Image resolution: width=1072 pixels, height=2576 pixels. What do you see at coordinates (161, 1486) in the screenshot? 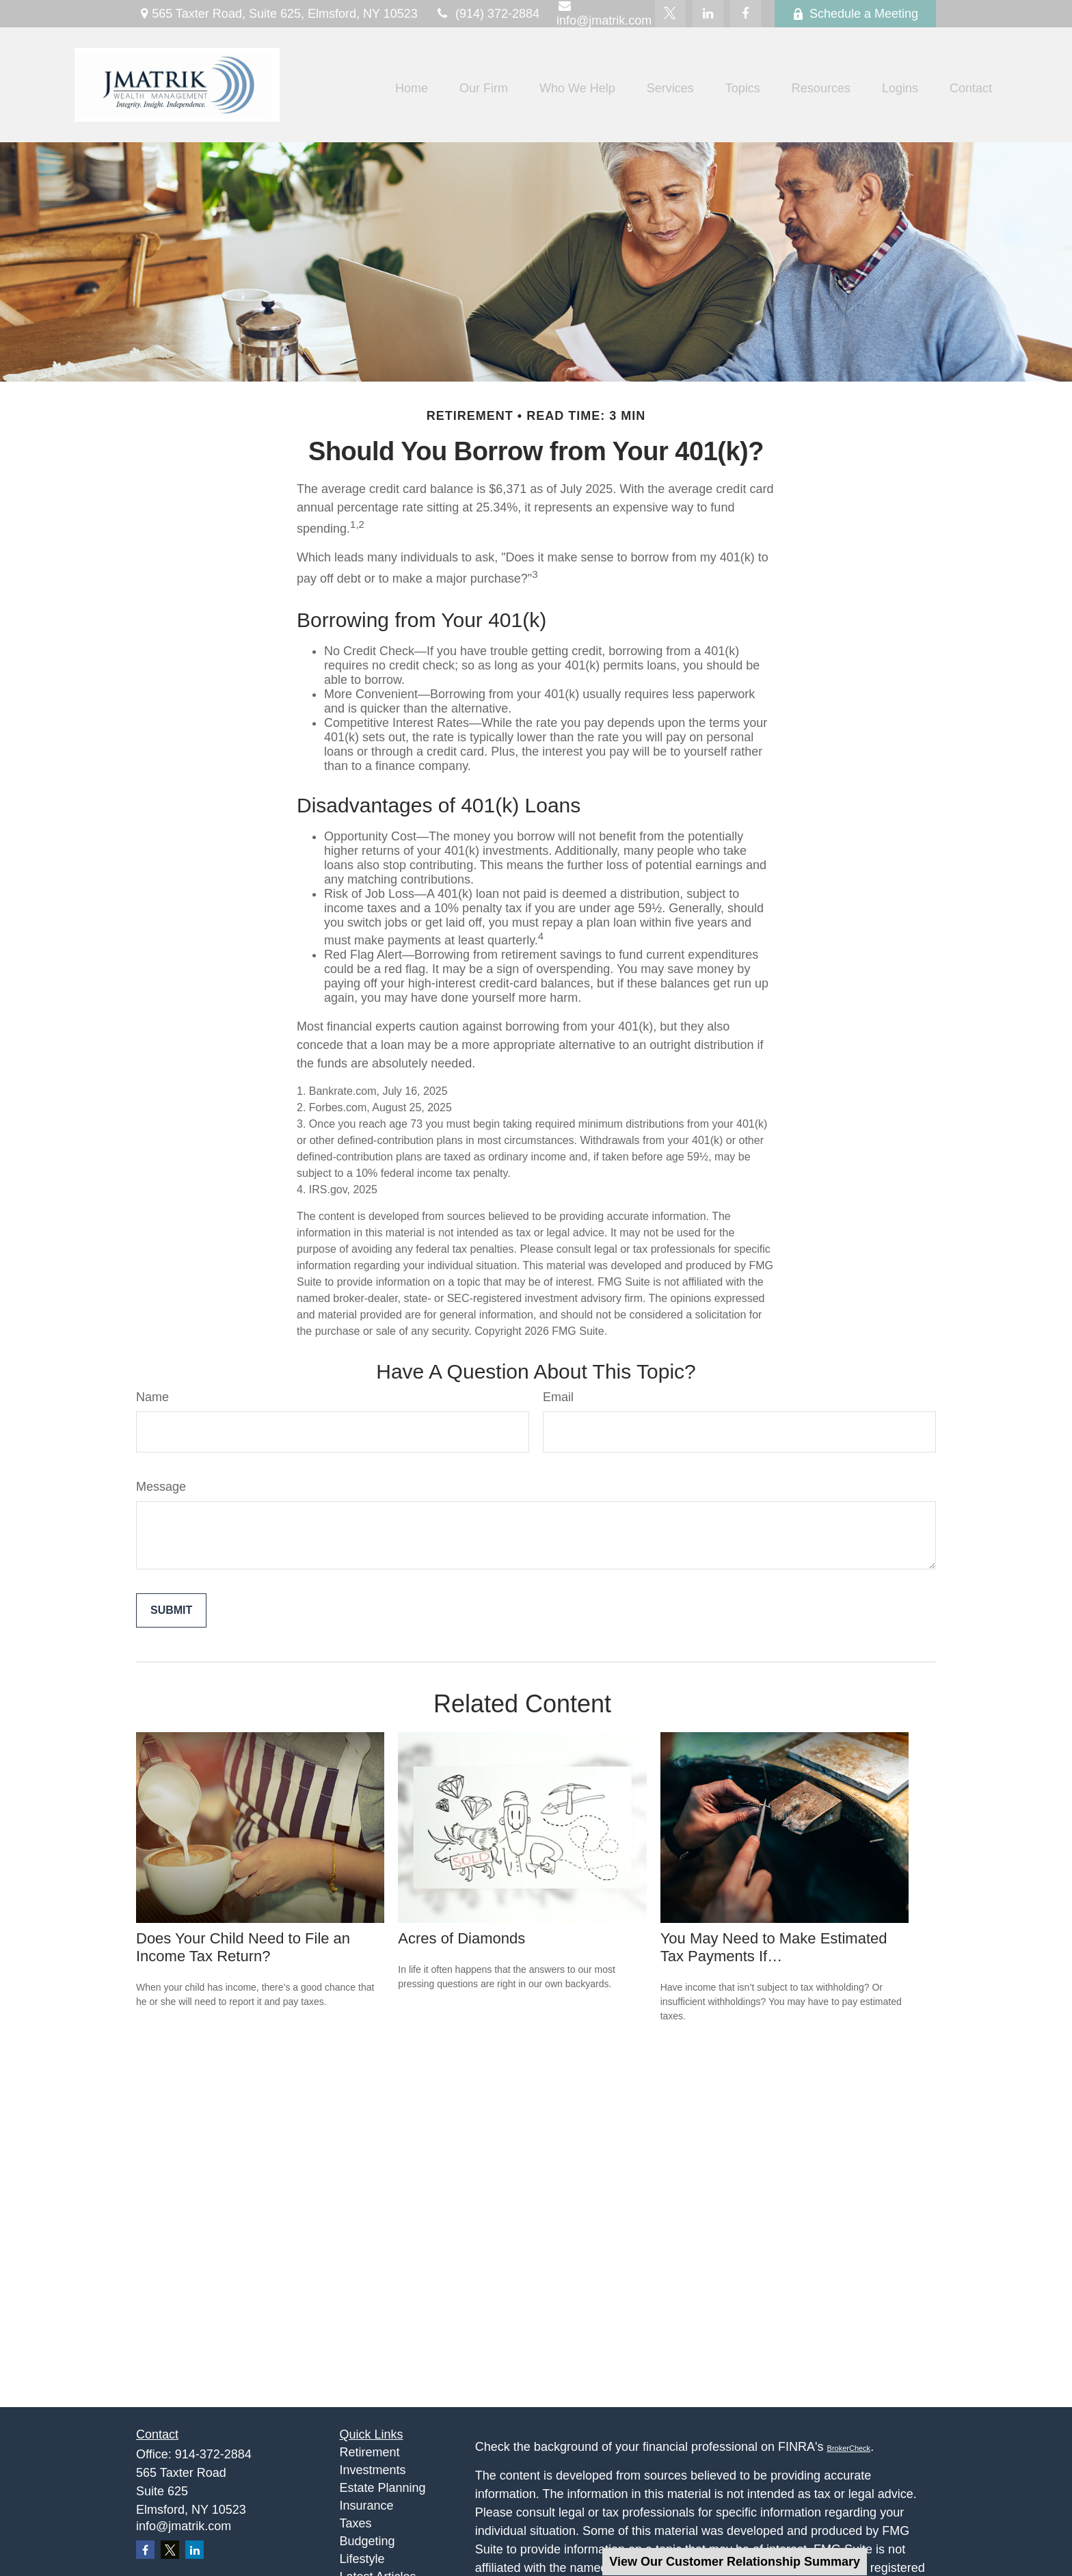
I see `Message` at bounding box center [161, 1486].